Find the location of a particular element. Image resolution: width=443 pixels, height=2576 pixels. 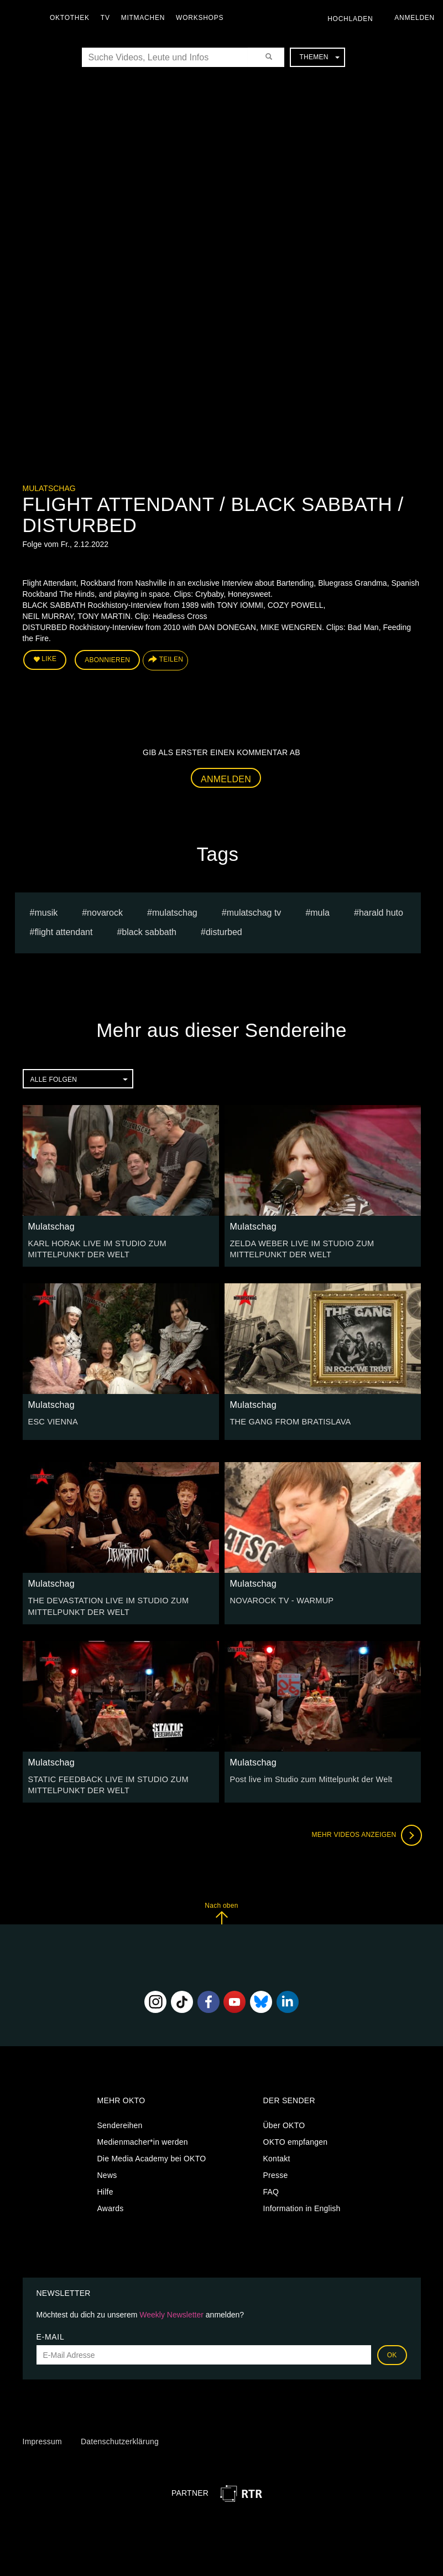

Mehr Videos anzeigen is located at coordinates (365, 1831).